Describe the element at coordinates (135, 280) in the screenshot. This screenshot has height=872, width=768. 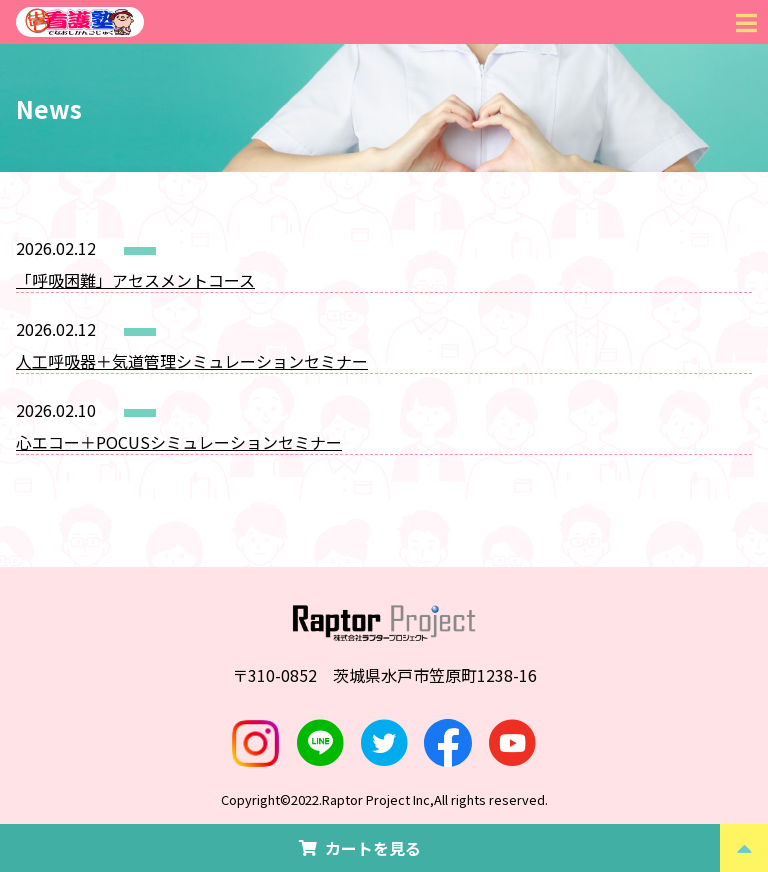
I see `「呼吸困難」アセスメントコース` at that location.